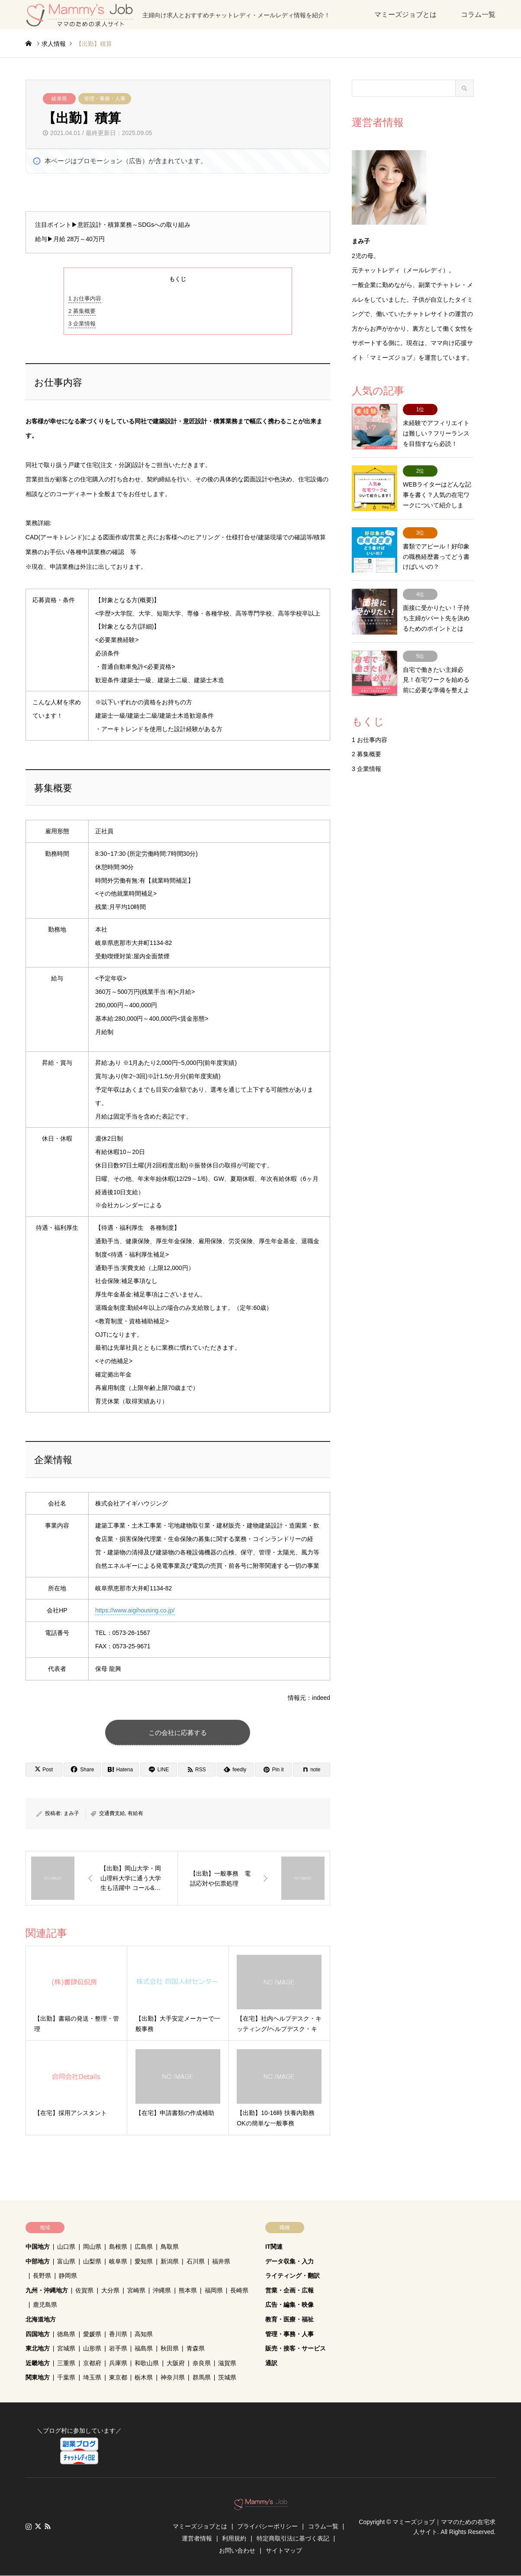 The height and width of the screenshot is (2576, 521). I want to click on 静岡県, so click(68, 2276).